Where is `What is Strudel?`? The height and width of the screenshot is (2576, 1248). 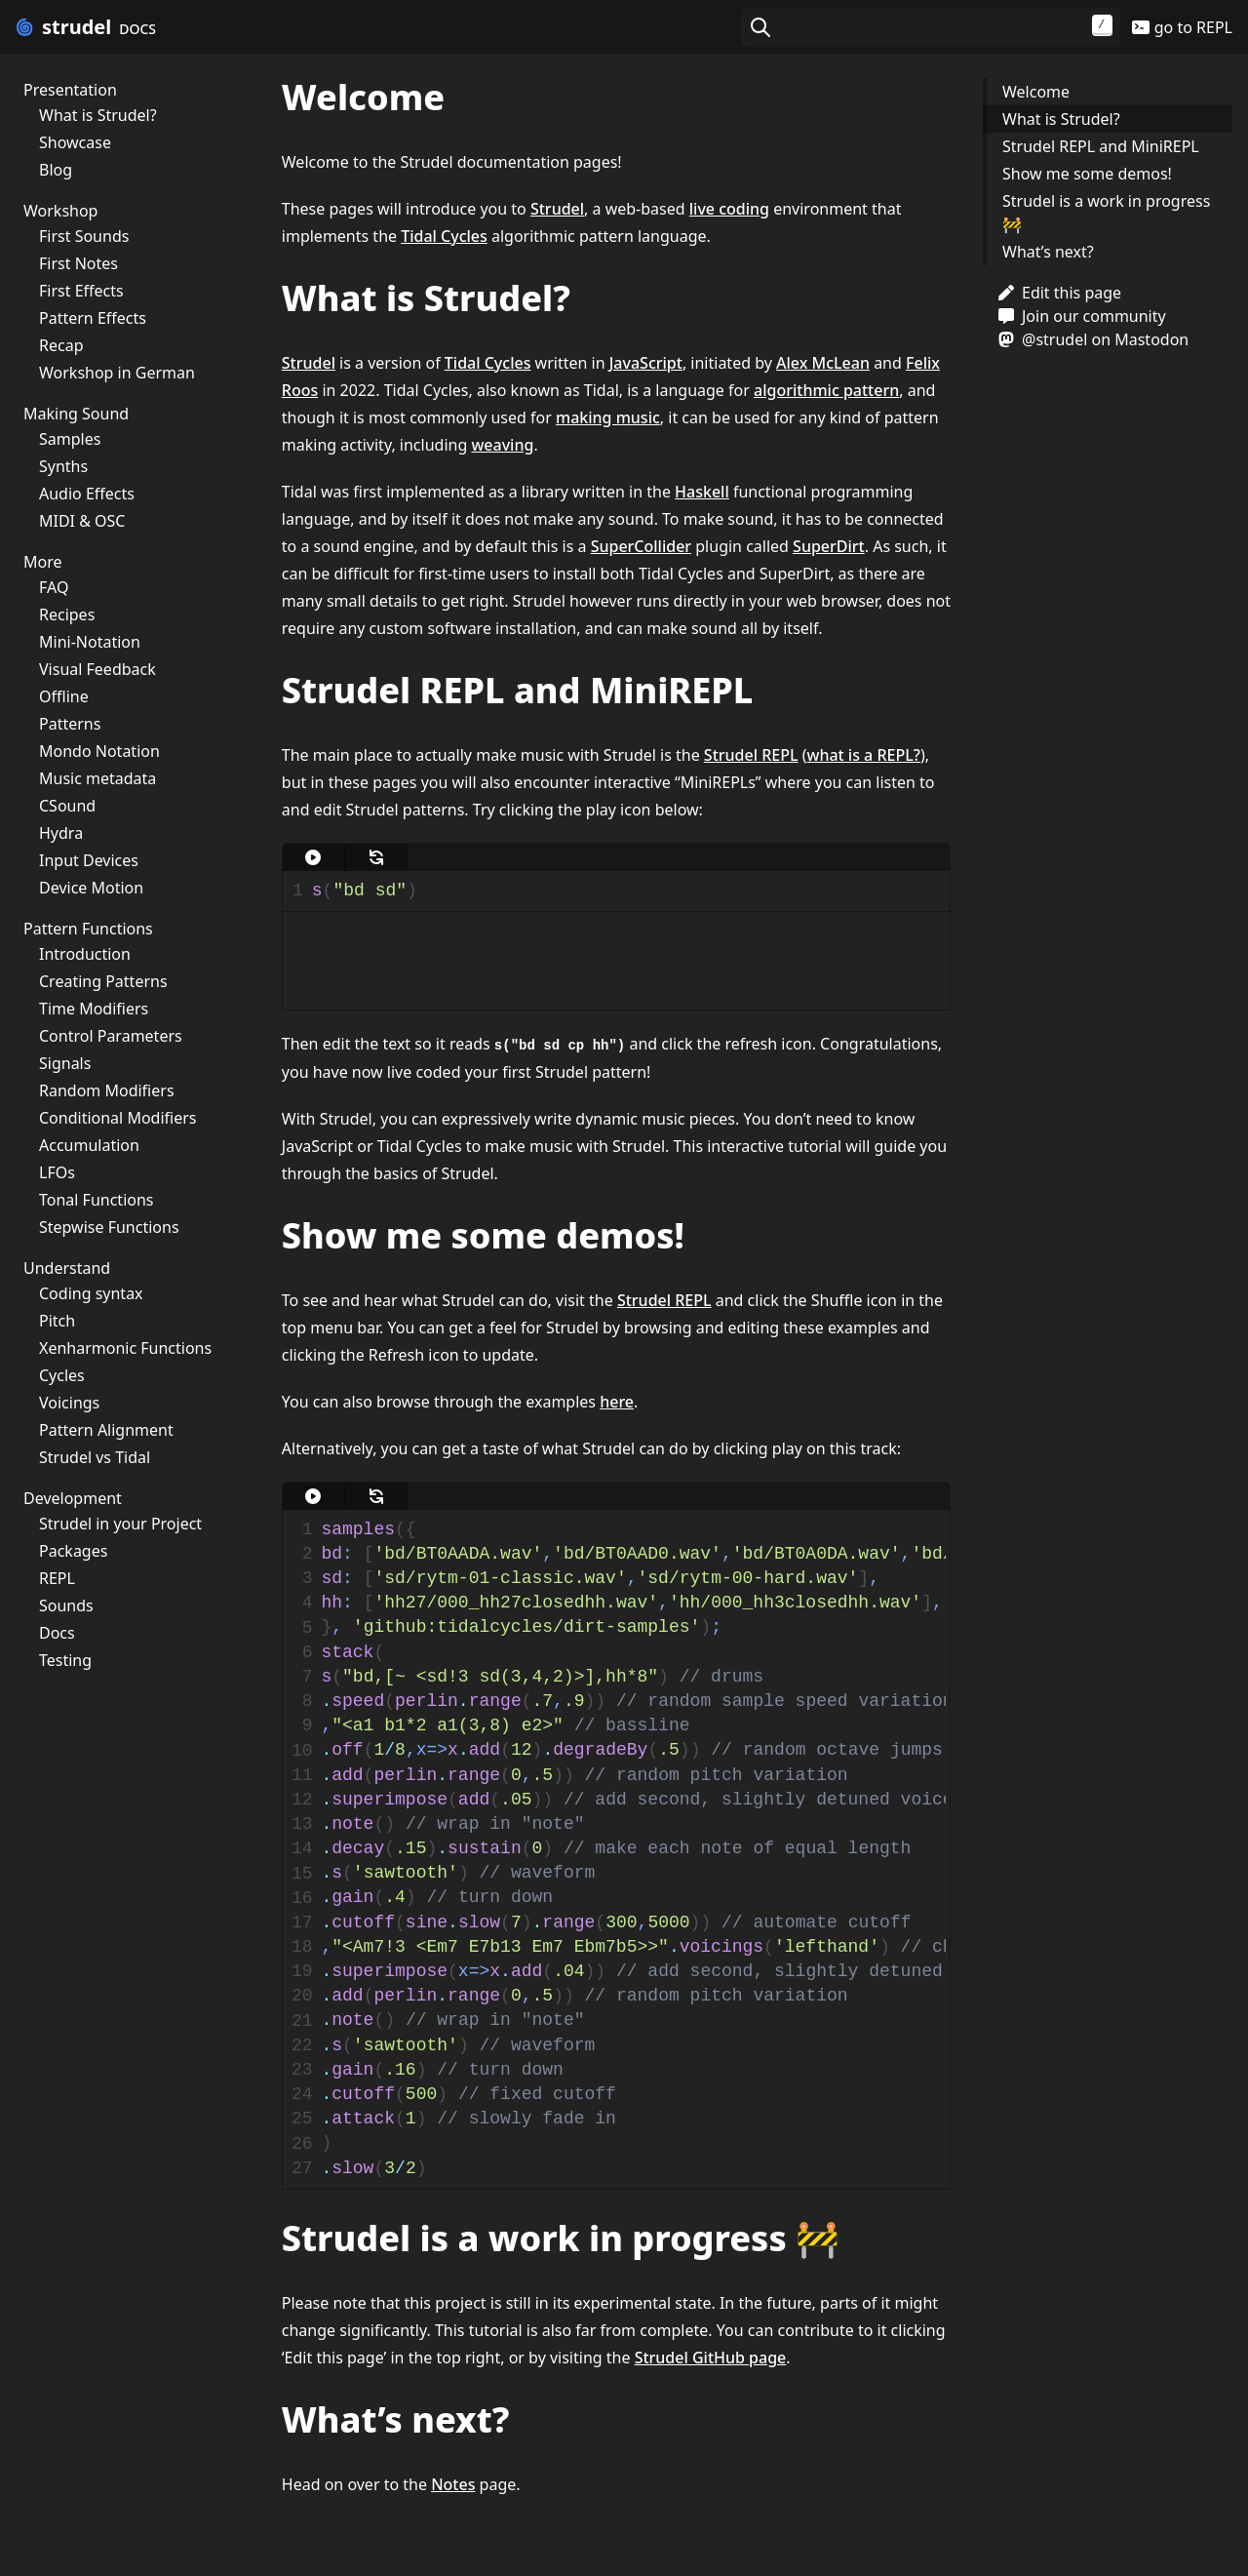
What is Strudel? is located at coordinates (98, 115).